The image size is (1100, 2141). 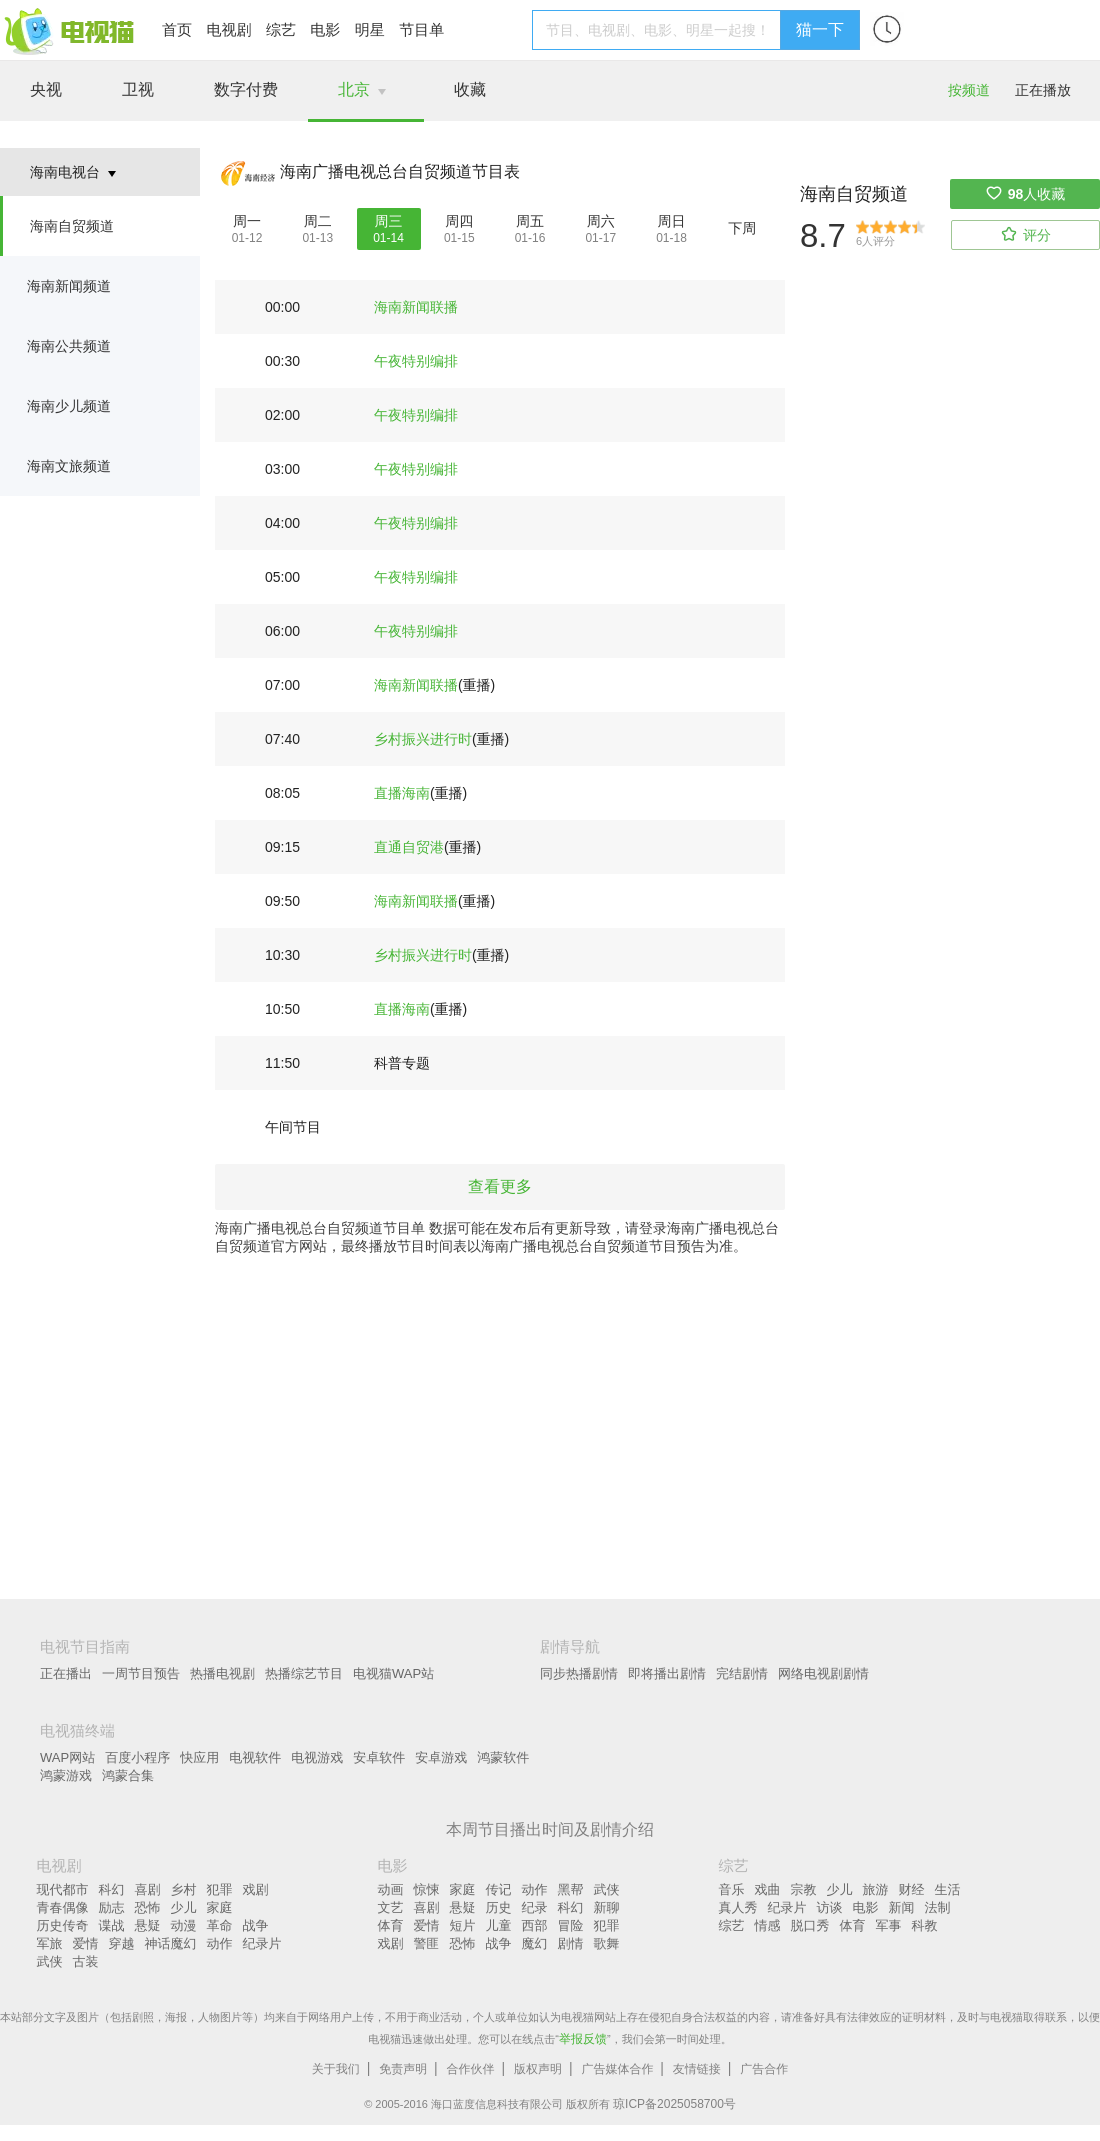 What do you see at coordinates (66, 1775) in the screenshot?
I see `鸿蒙游戏` at bounding box center [66, 1775].